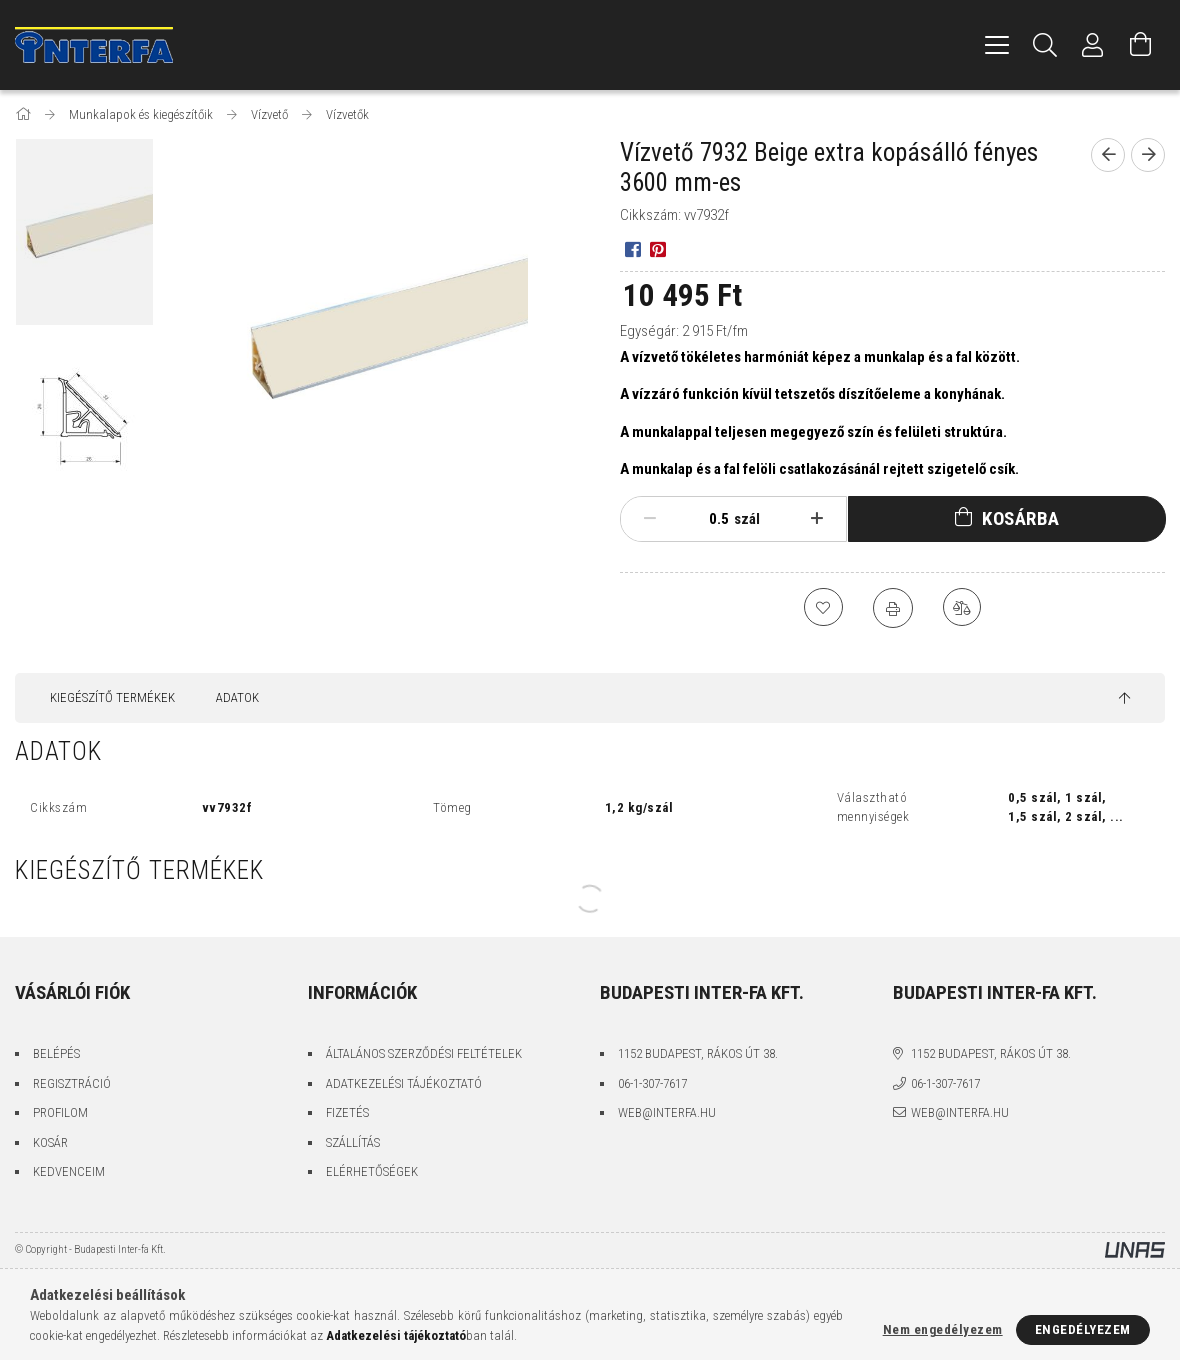 The width and height of the screenshot is (1180, 1360). Describe the element at coordinates (650, 519) in the screenshot. I see `[minusz]` at that location.